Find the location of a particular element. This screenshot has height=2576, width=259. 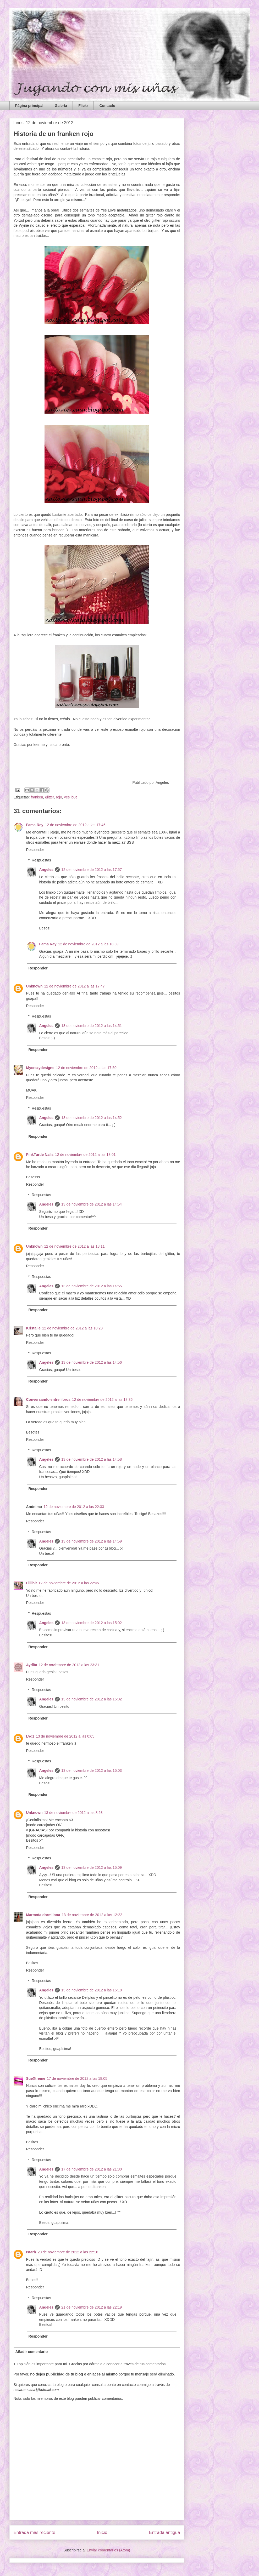

PinkTurtle Nails is located at coordinates (40, 1154).